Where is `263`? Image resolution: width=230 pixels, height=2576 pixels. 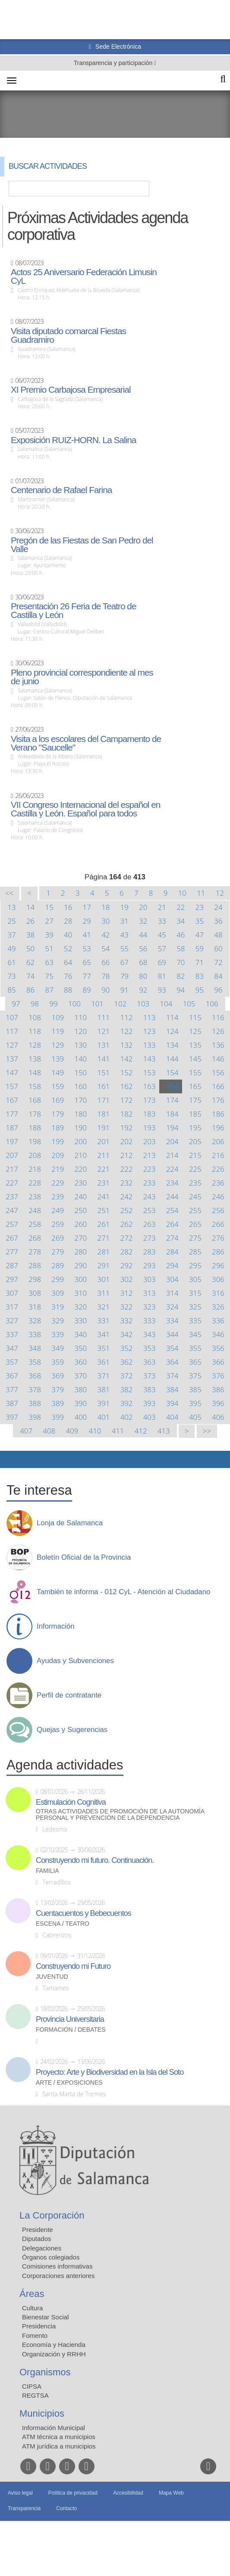 263 is located at coordinates (149, 1224).